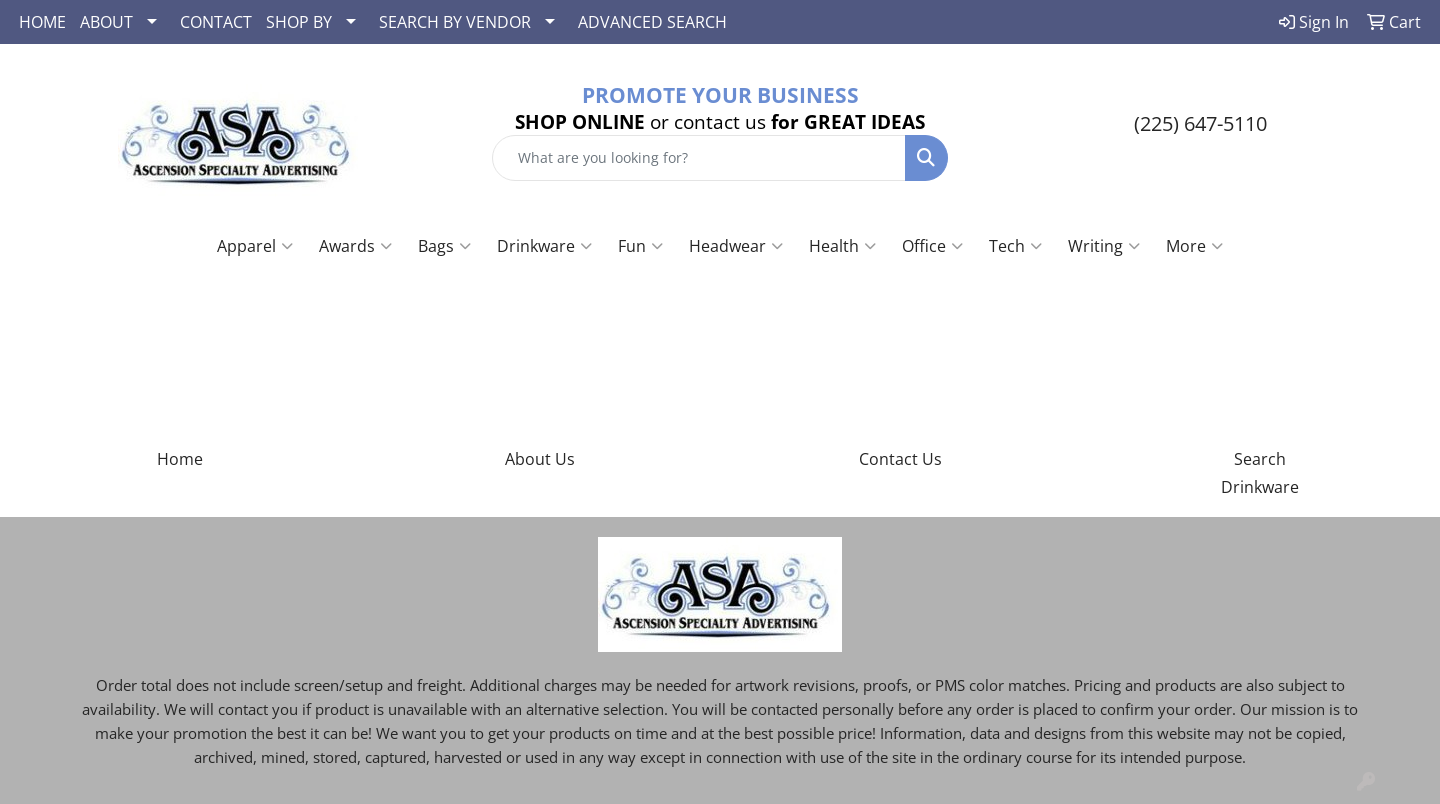 This screenshot has width=1440, height=804. I want to click on Home, so click(180, 459).